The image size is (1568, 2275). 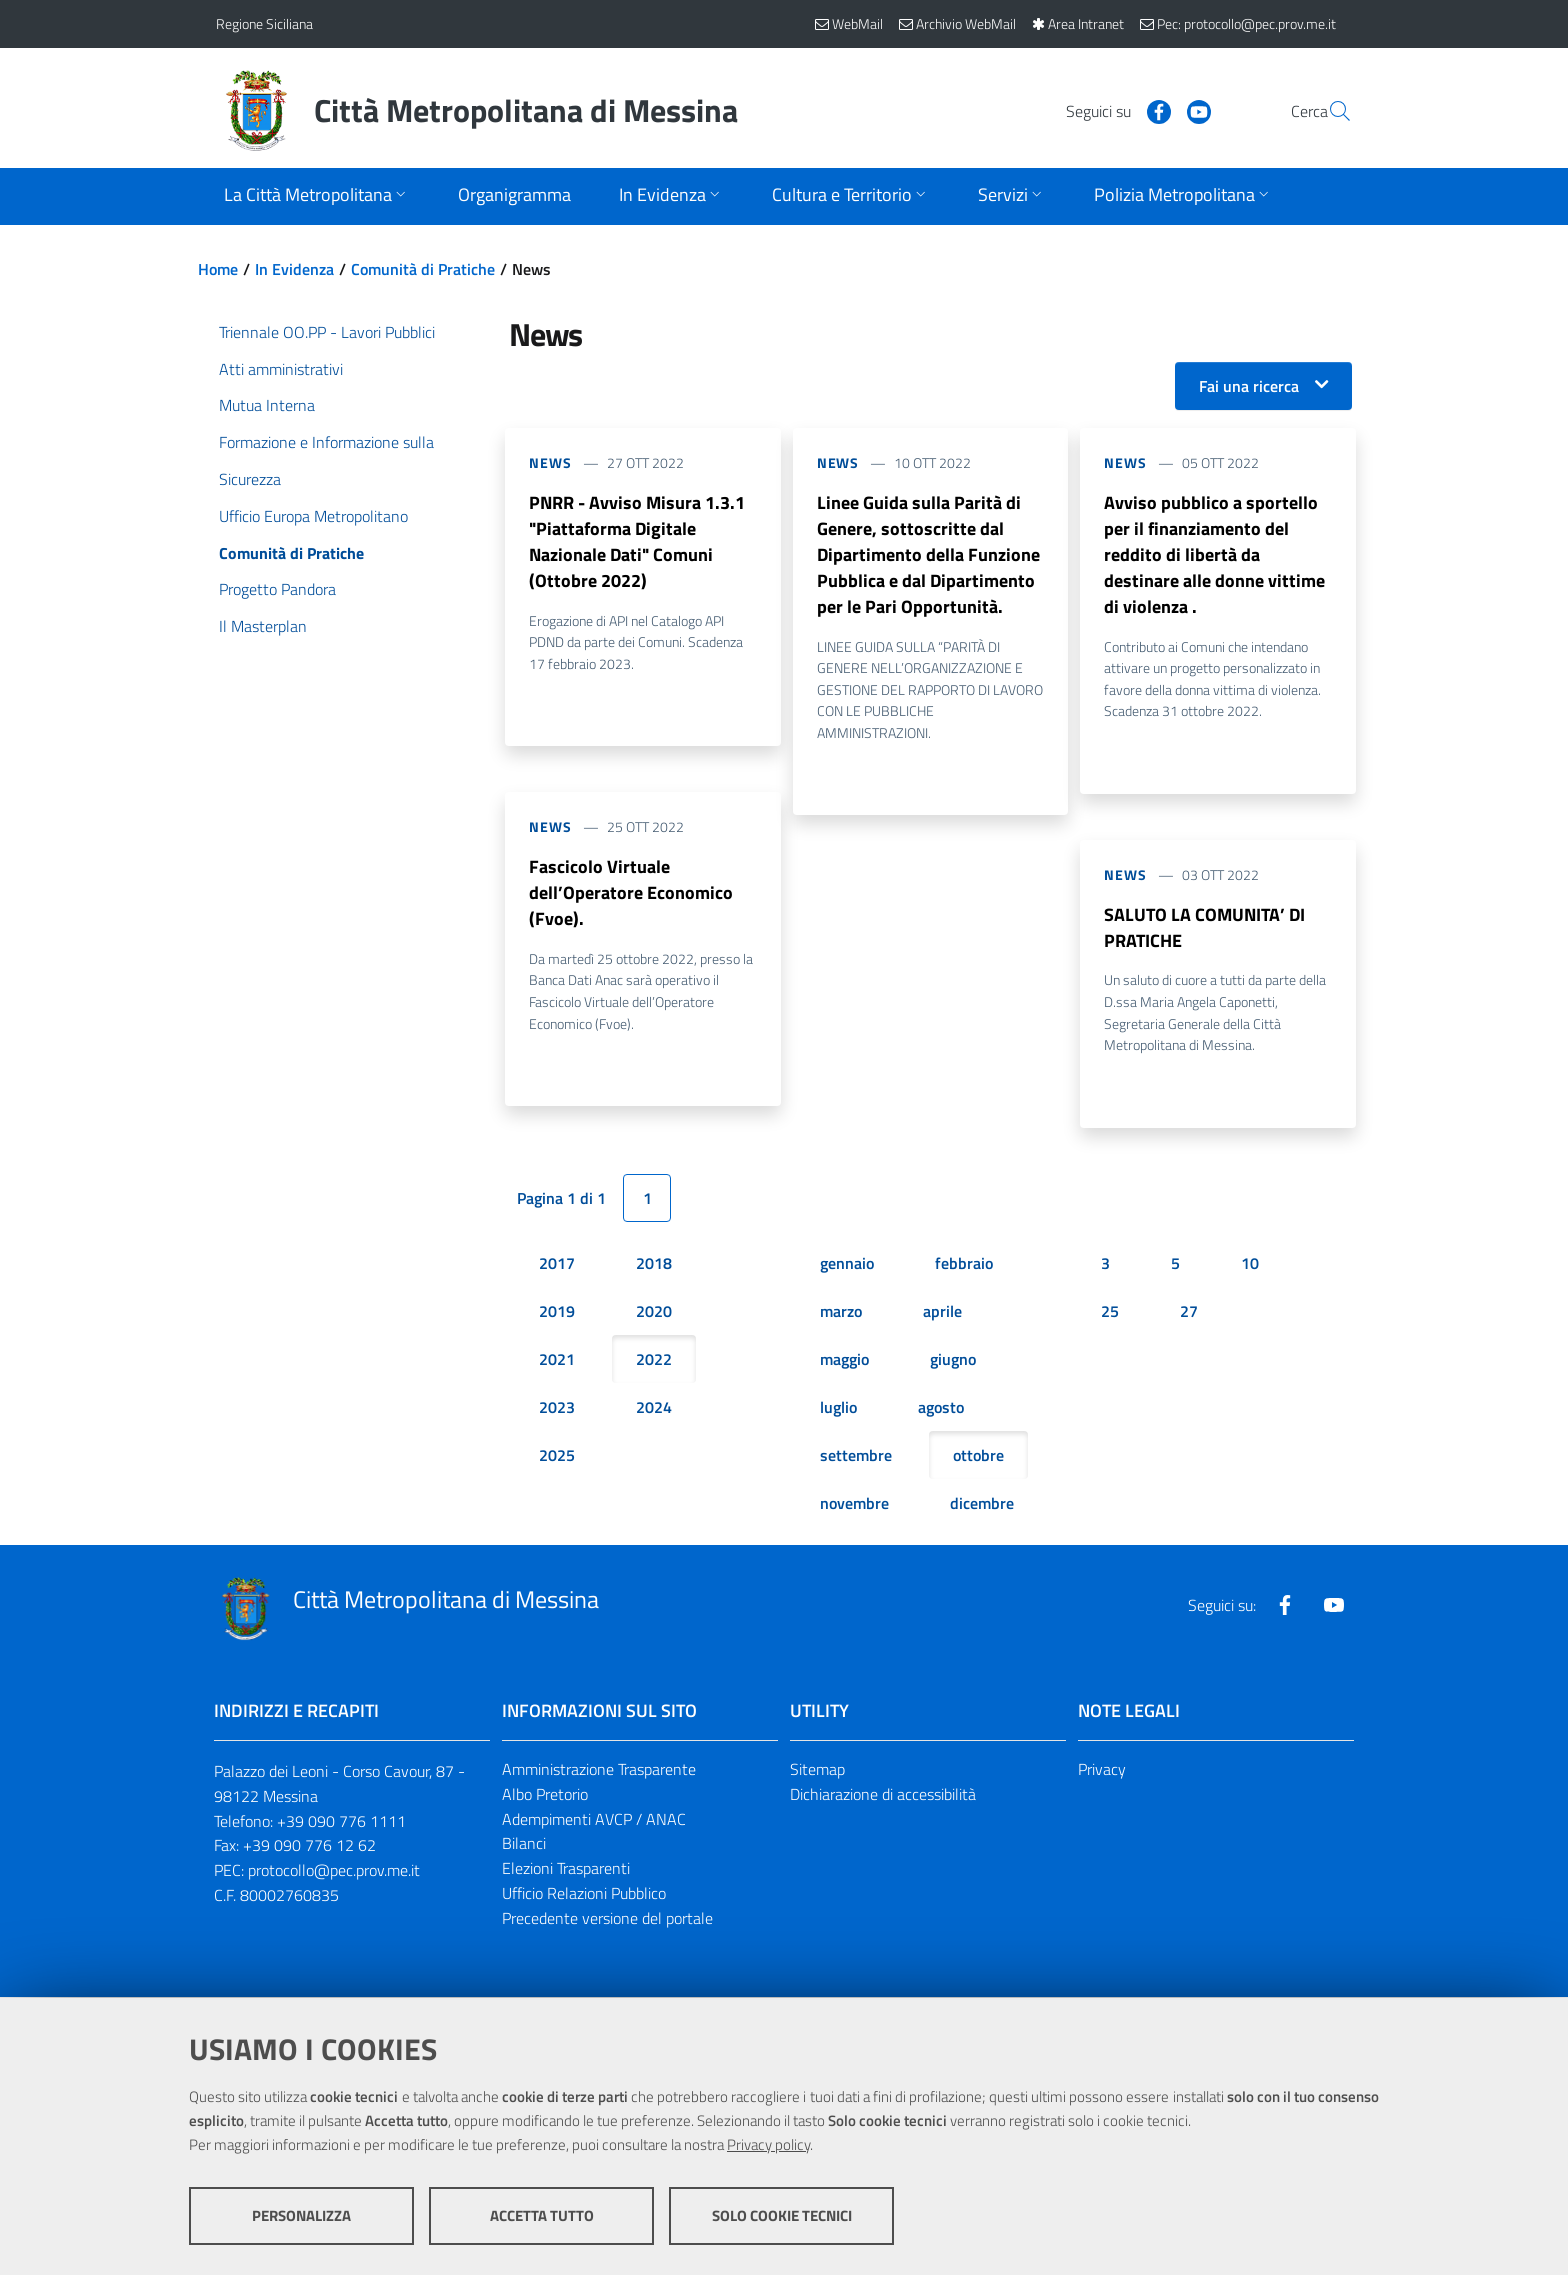 What do you see at coordinates (524, 1844) in the screenshot?
I see `Bilanci` at bounding box center [524, 1844].